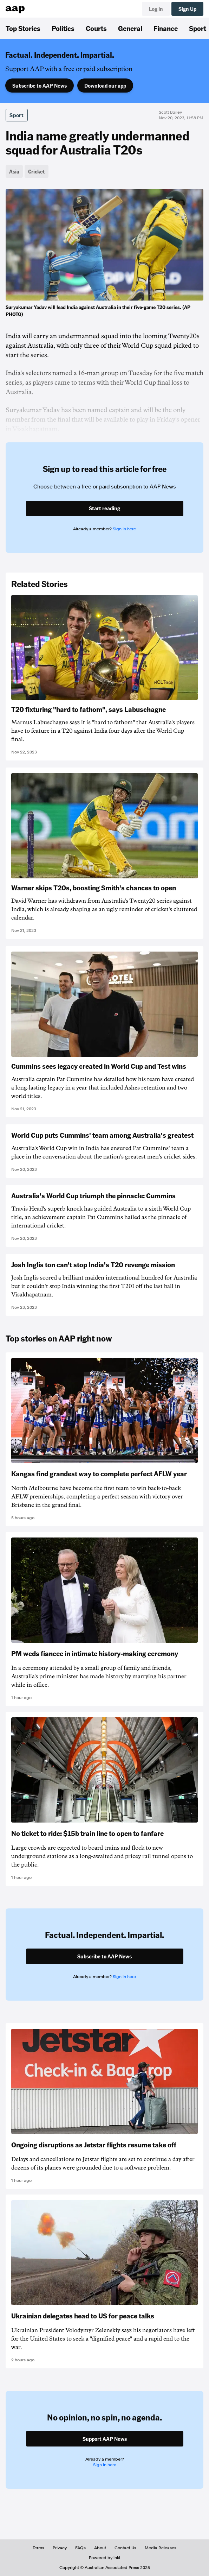 This screenshot has height=2576, width=209. I want to click on Powered by inkl, so click(104, 2557).